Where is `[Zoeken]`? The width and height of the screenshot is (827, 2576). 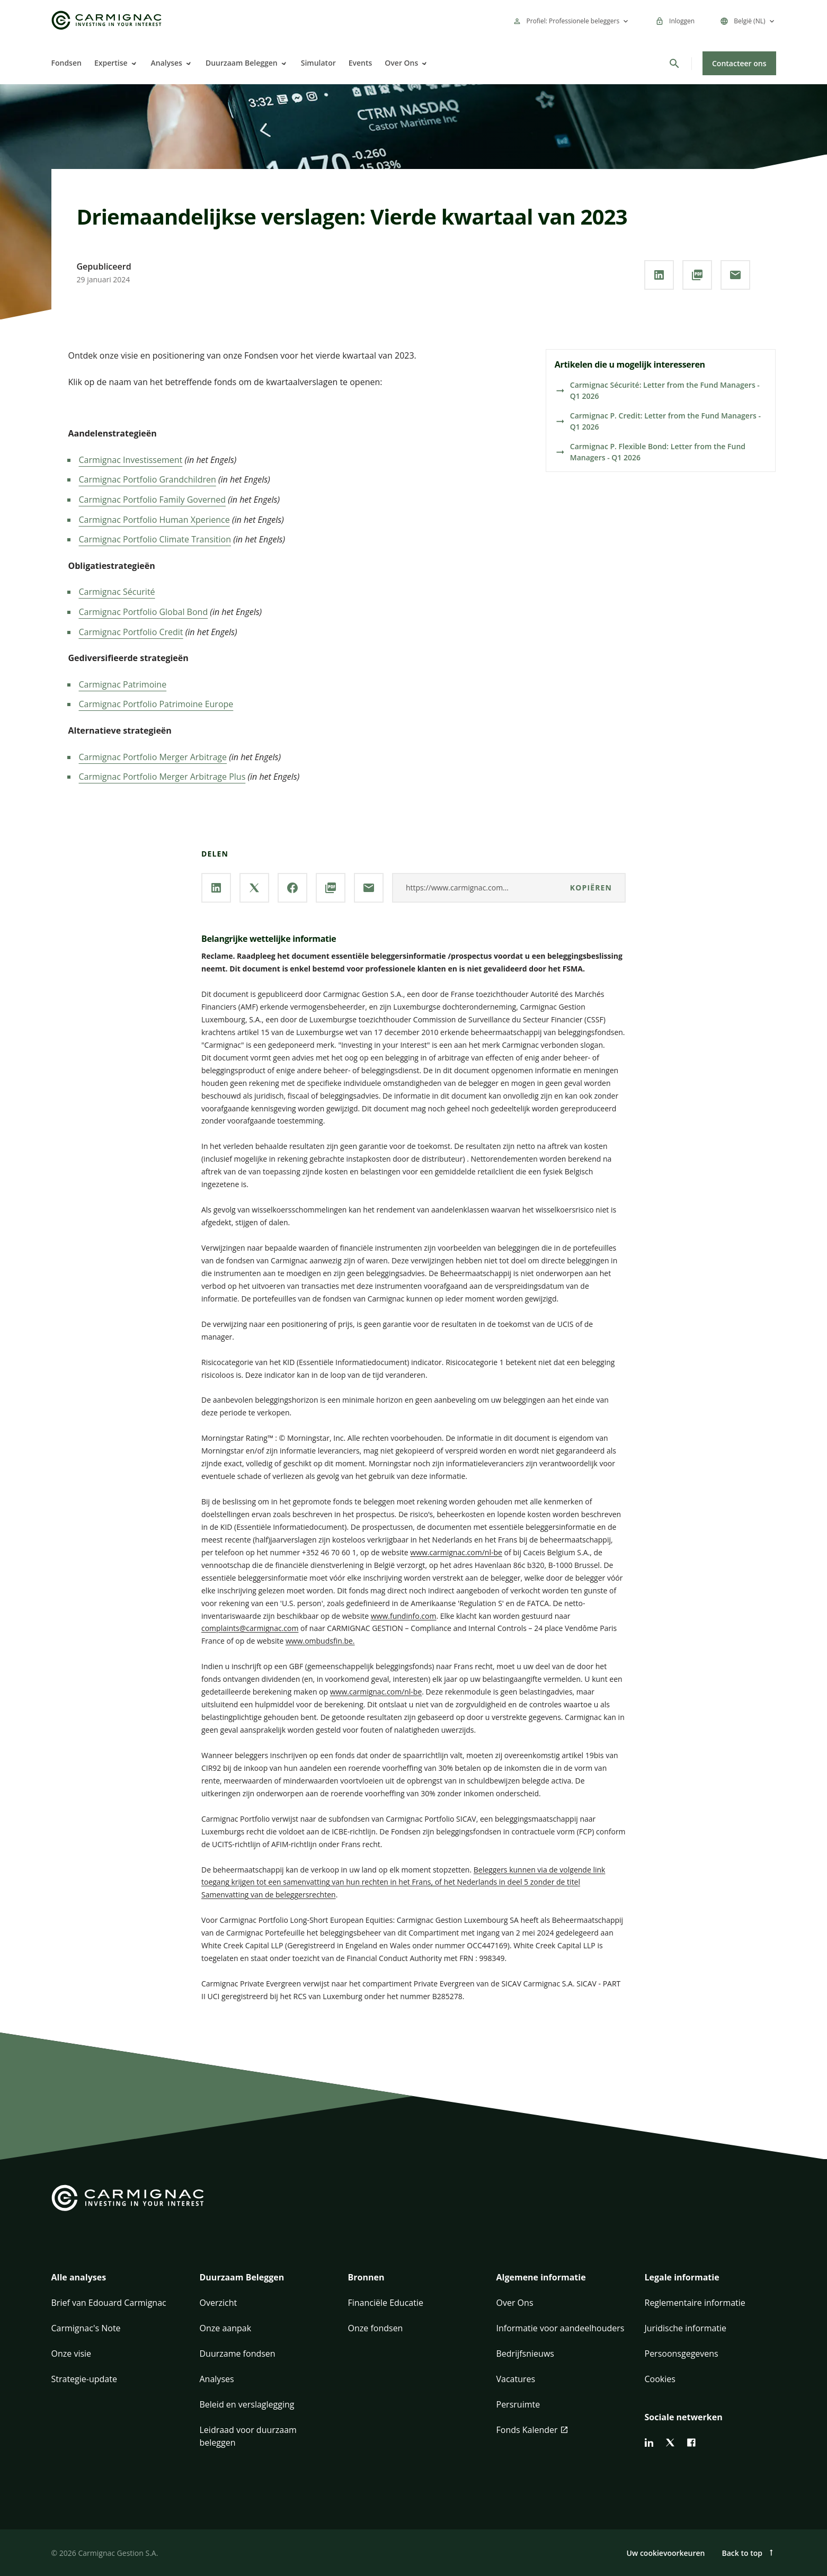
[Zoeken] is located at coordinates (674, 63).